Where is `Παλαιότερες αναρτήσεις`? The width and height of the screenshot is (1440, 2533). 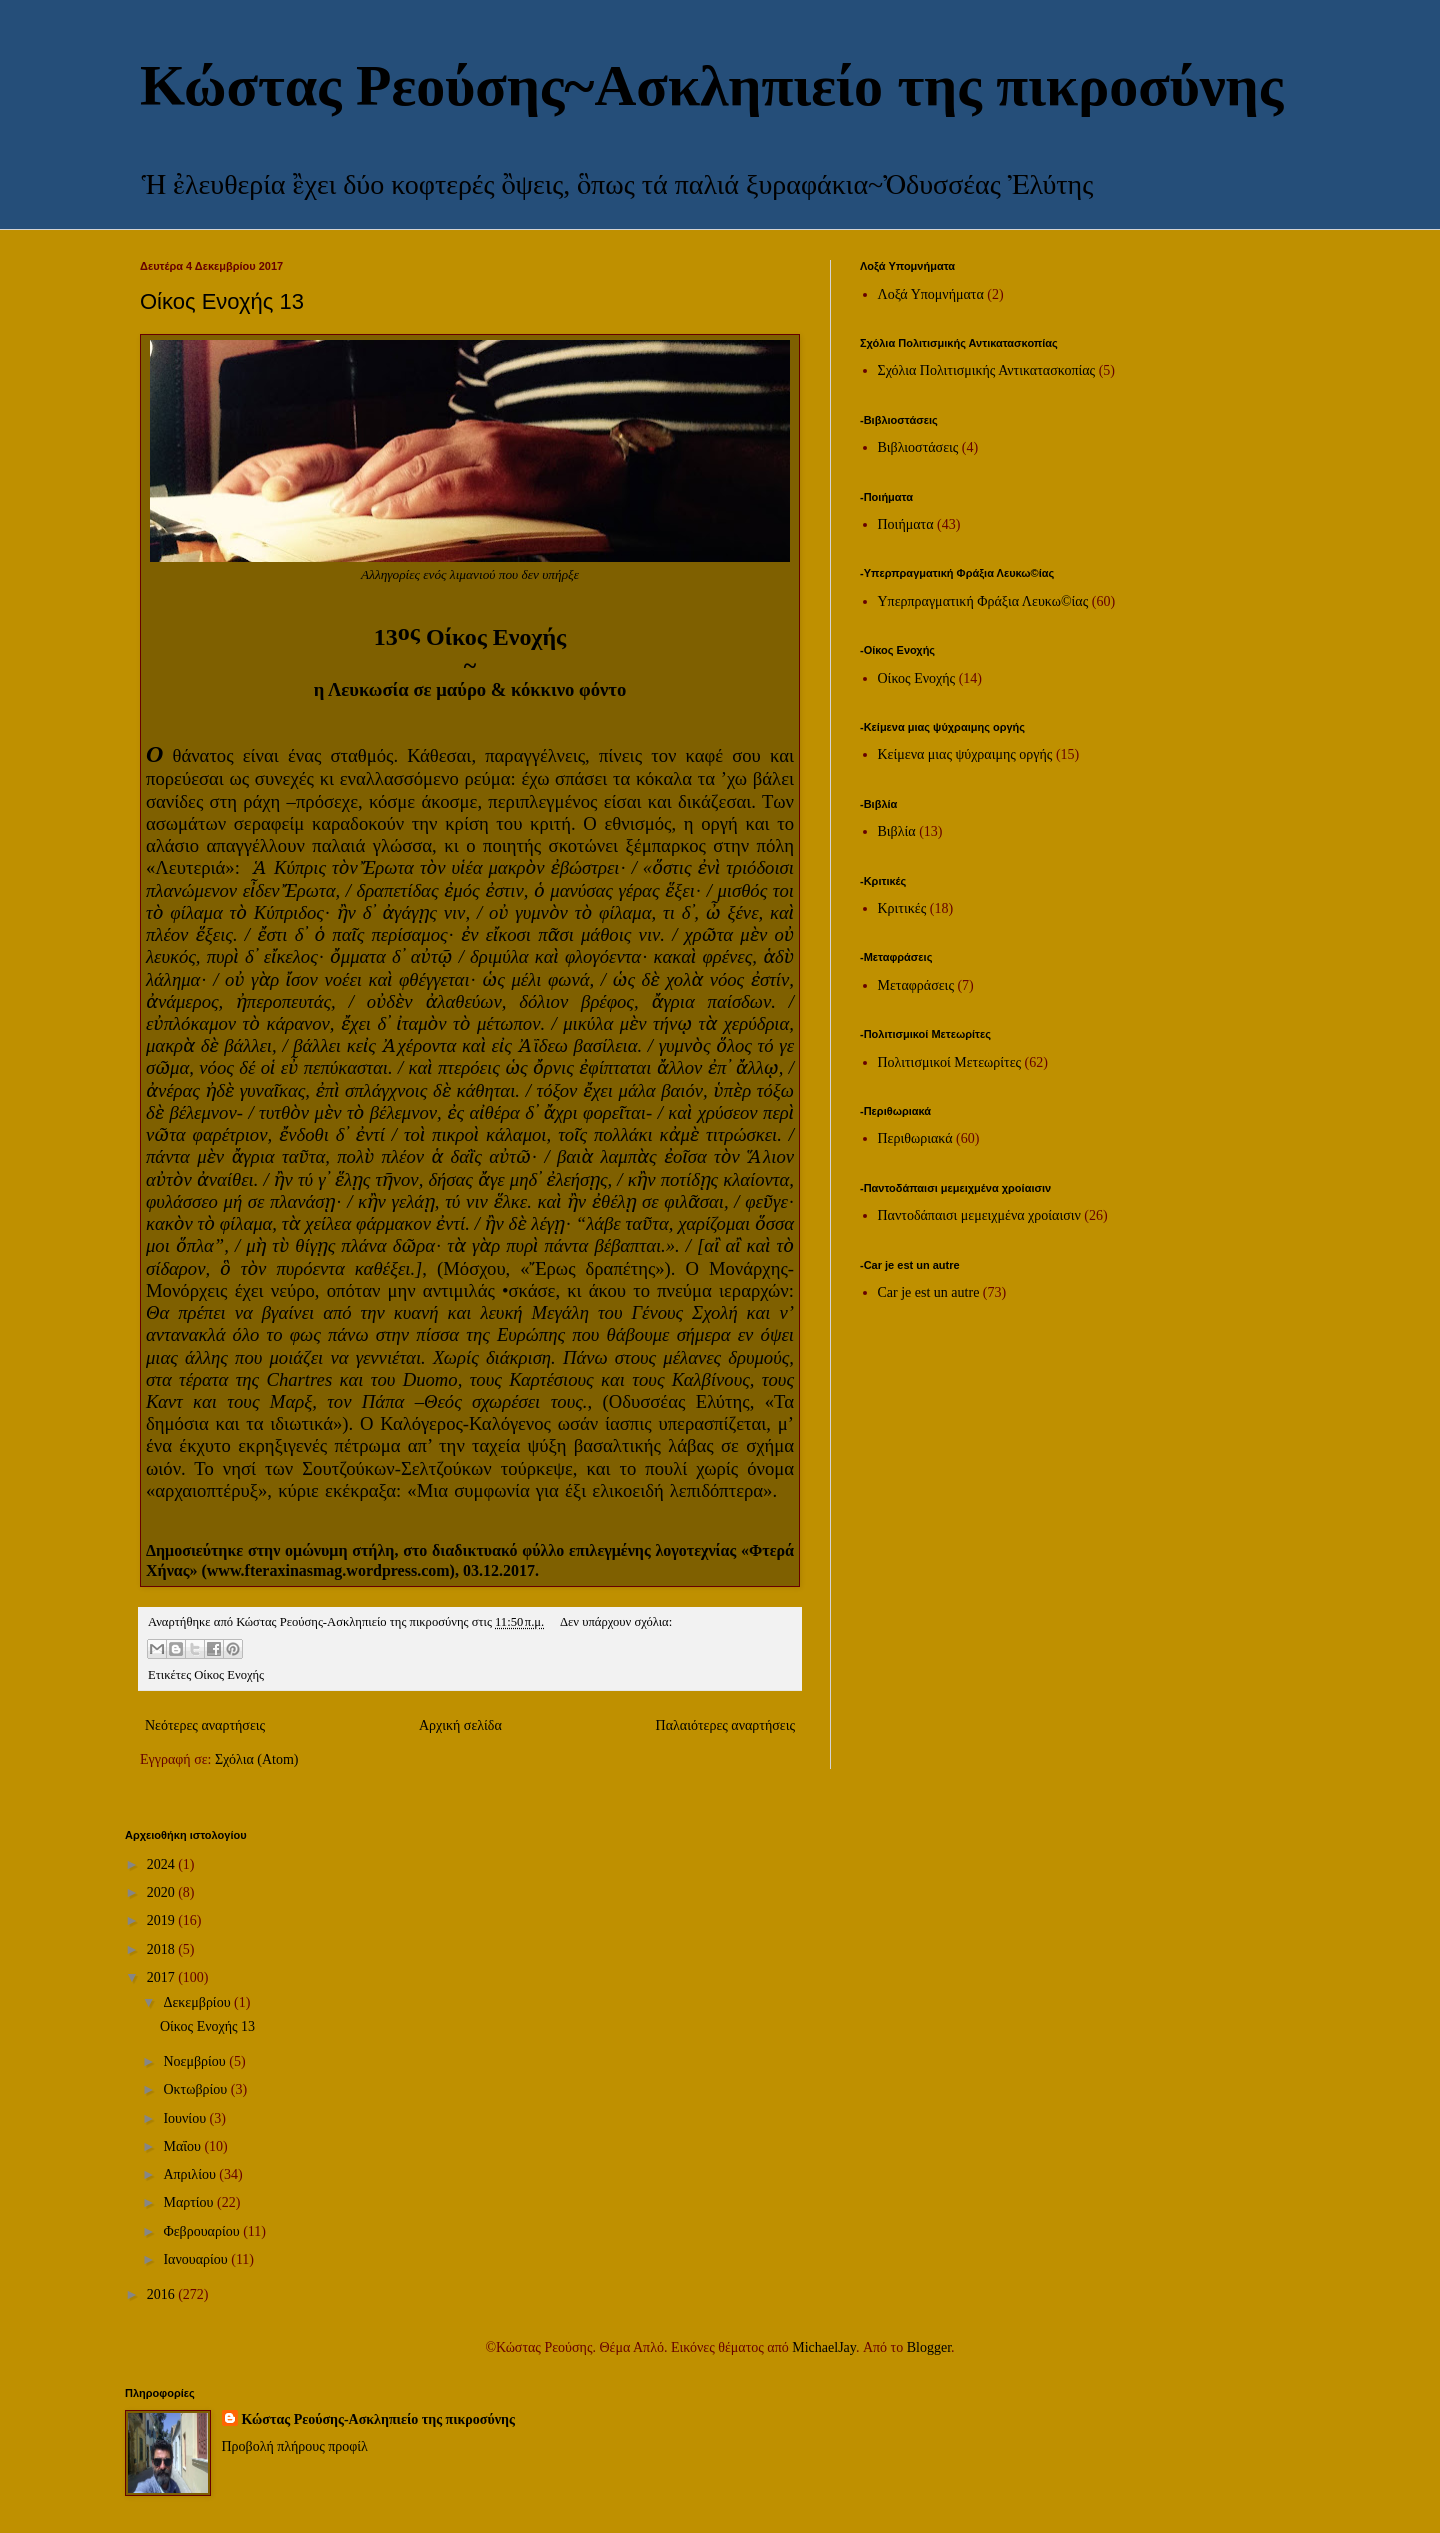
Παλαιότερες αναρτήσεις is located at coordinates (725, 1725).